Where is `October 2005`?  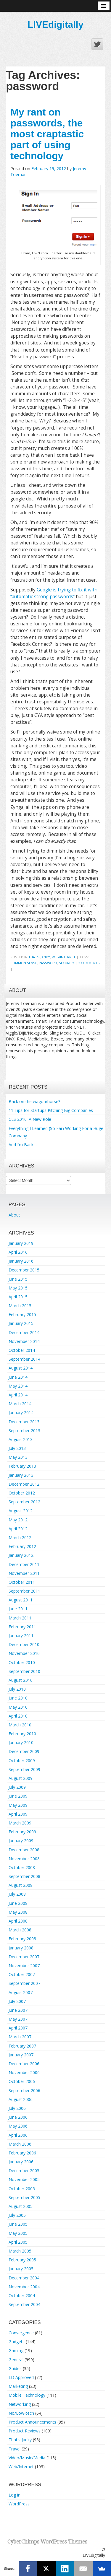
October 2005 is located at coordinates (22, 2188).